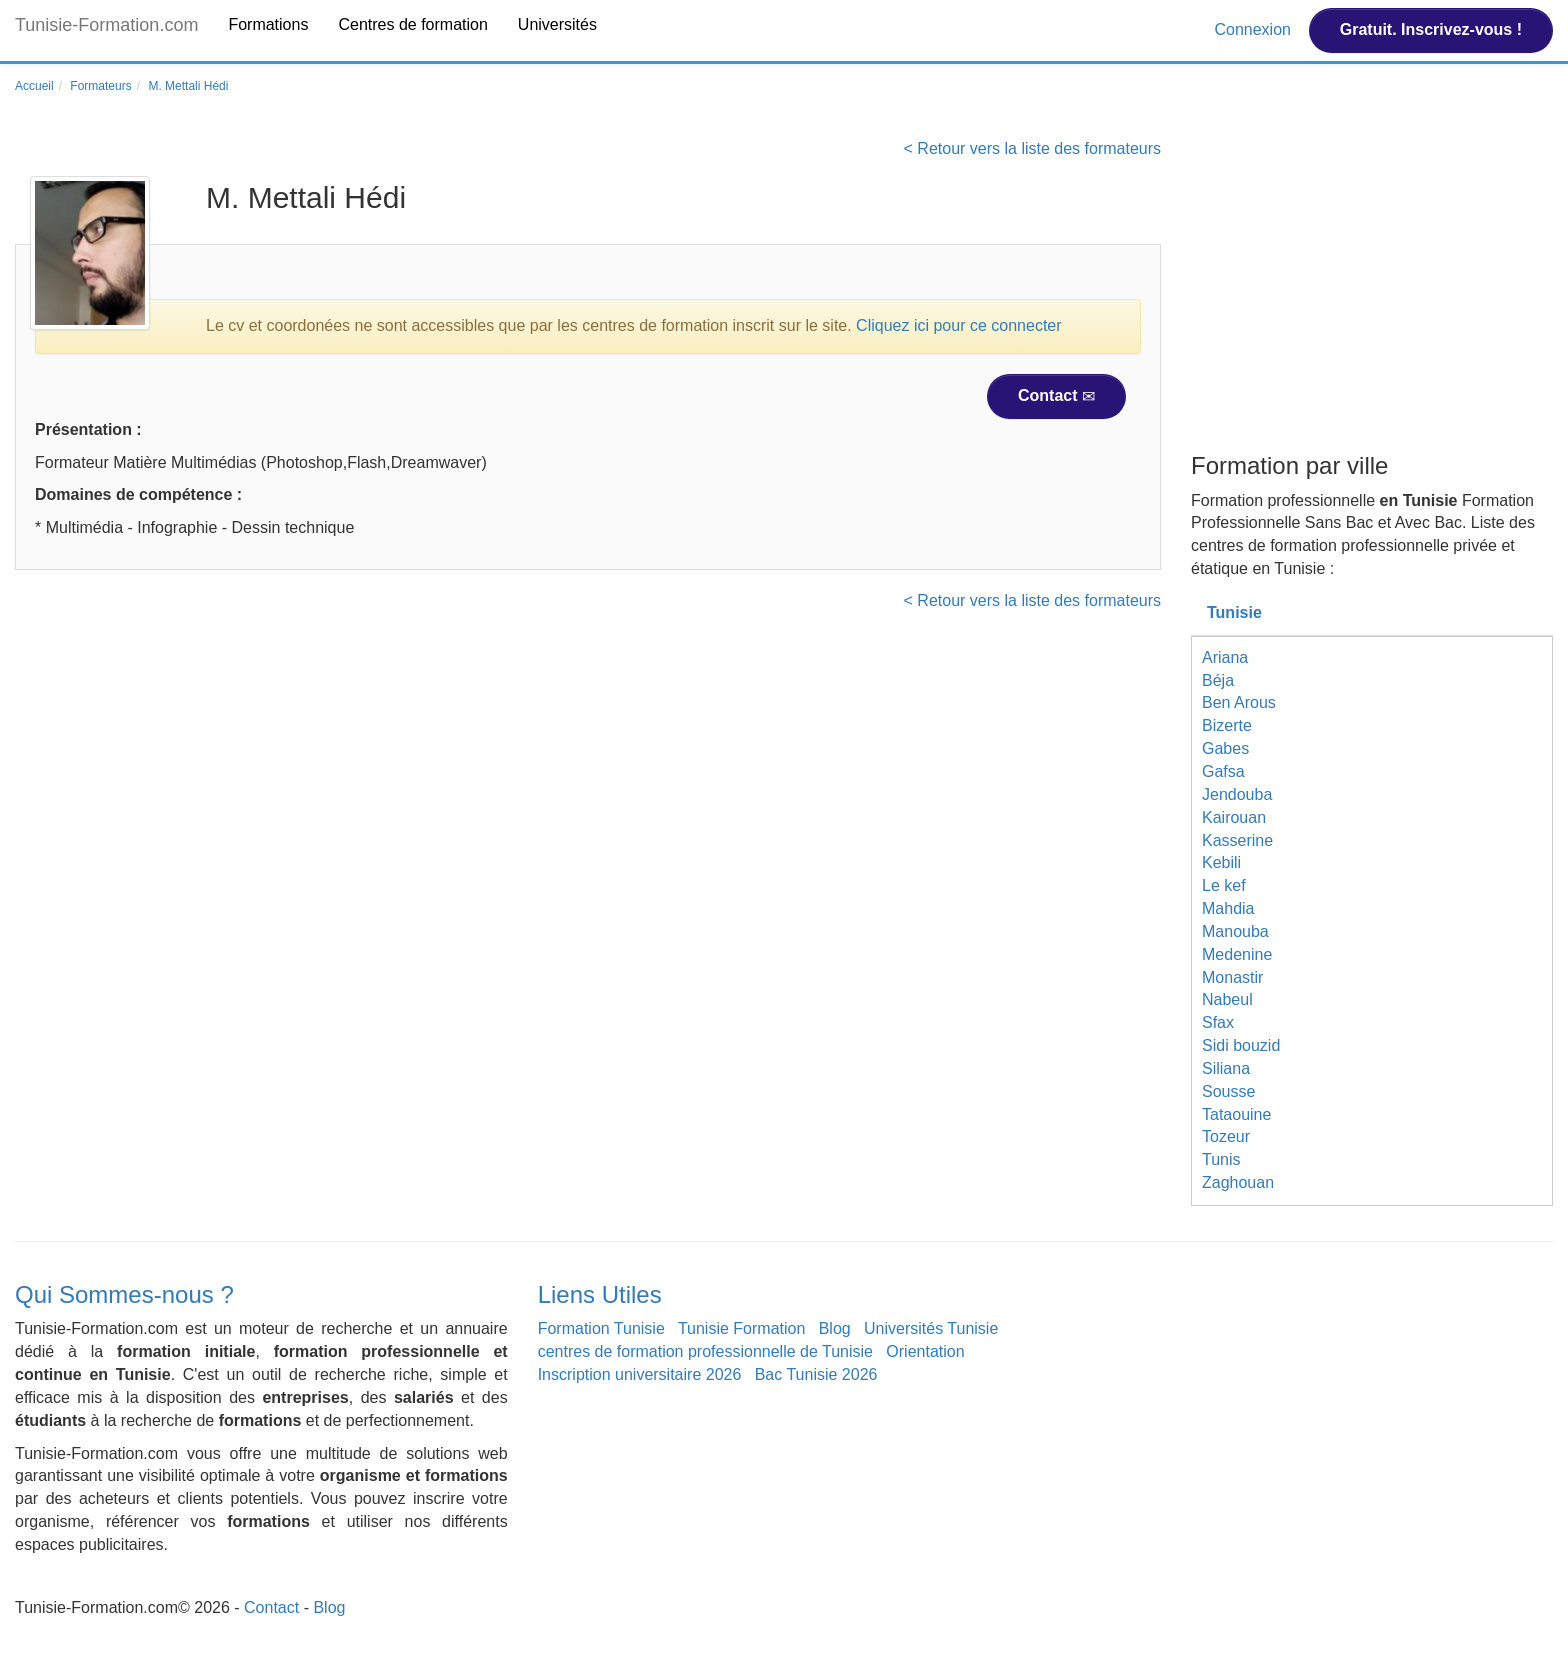 The height and width of the screenshot is (1660, 1568). What do you see at coordinates (100, 86) in the screenshot?
I see `Formateurs` at bounding box center [100, 86].